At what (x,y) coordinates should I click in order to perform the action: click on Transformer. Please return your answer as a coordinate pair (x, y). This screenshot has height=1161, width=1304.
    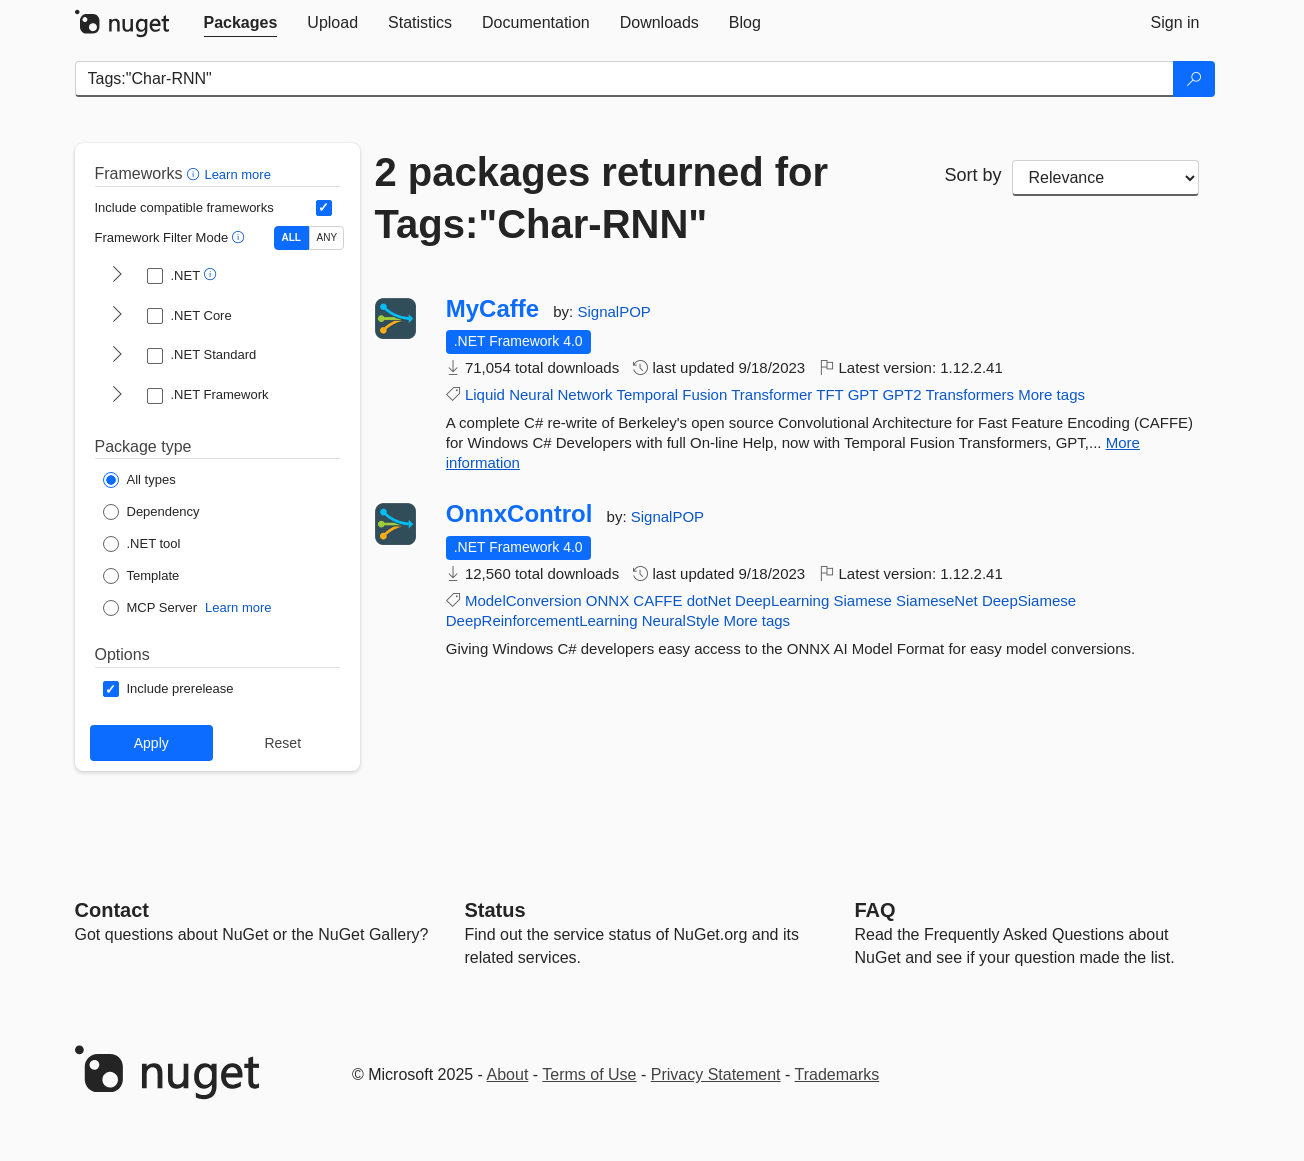
    Looking at the image, I should click on (771, 394).